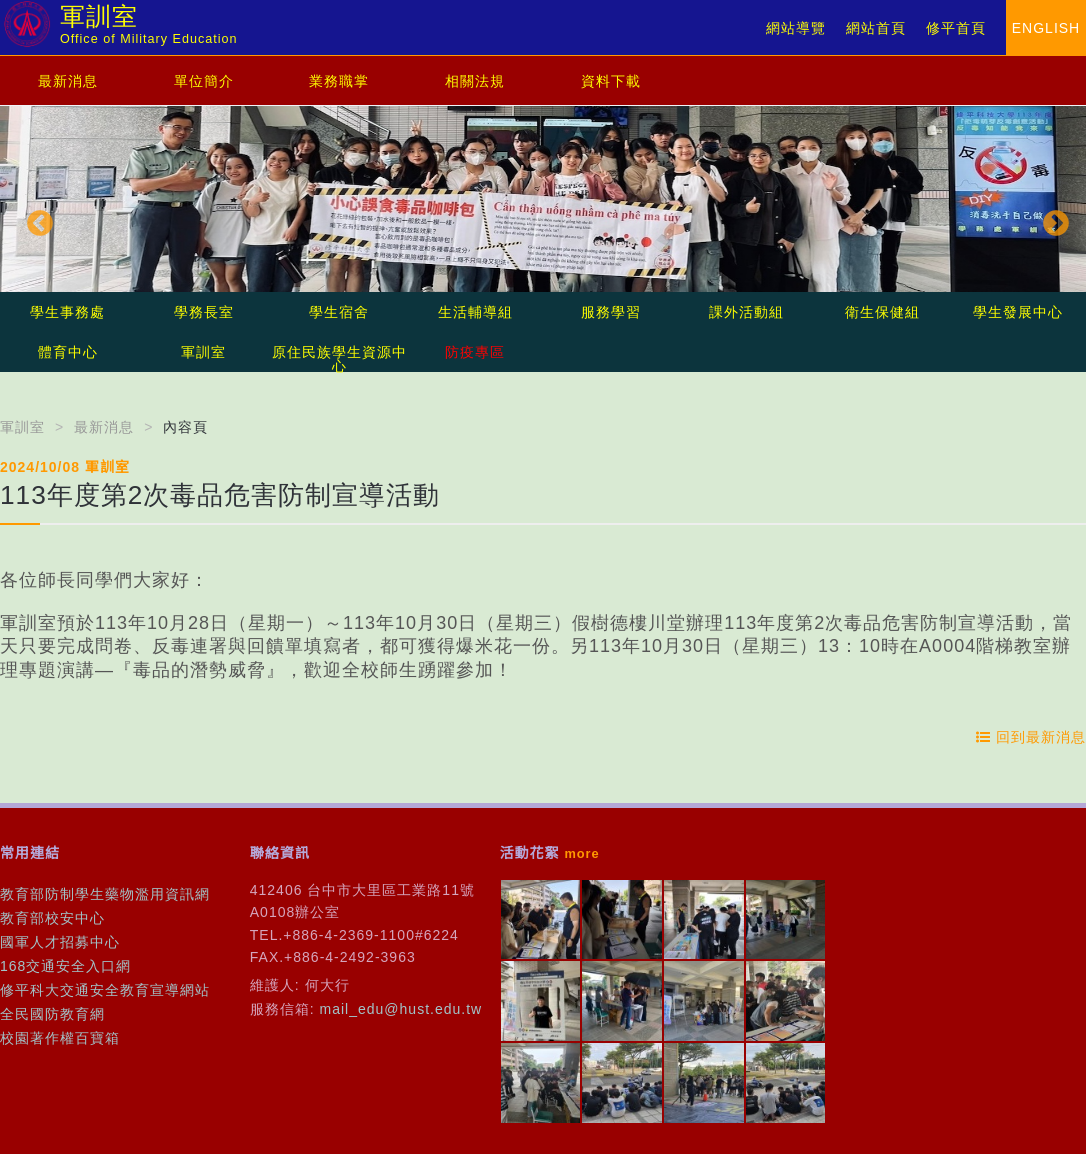 The width and height of the screenshot is (1086, 1154). I want to click on 服務學習, so click(611, 312).